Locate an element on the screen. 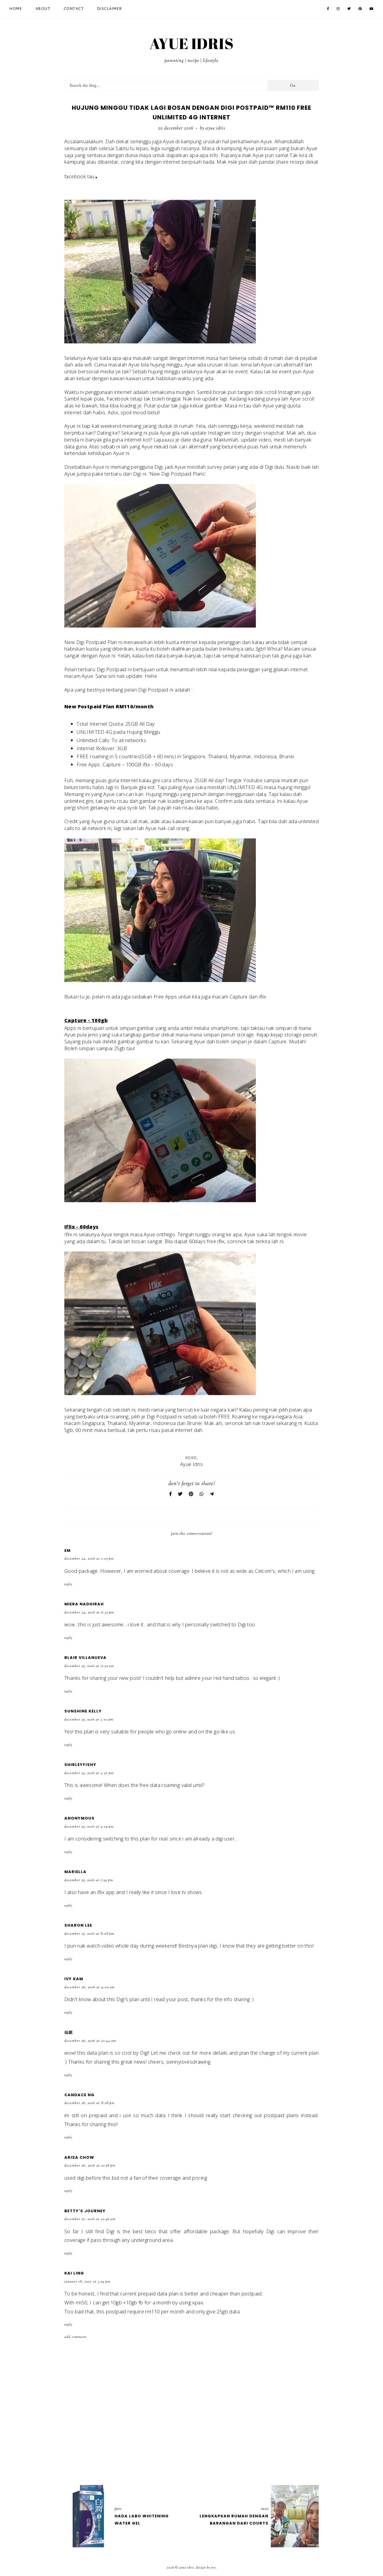  December 26, 2016 at 10:58 PM is located at coordinates (89, 2165).